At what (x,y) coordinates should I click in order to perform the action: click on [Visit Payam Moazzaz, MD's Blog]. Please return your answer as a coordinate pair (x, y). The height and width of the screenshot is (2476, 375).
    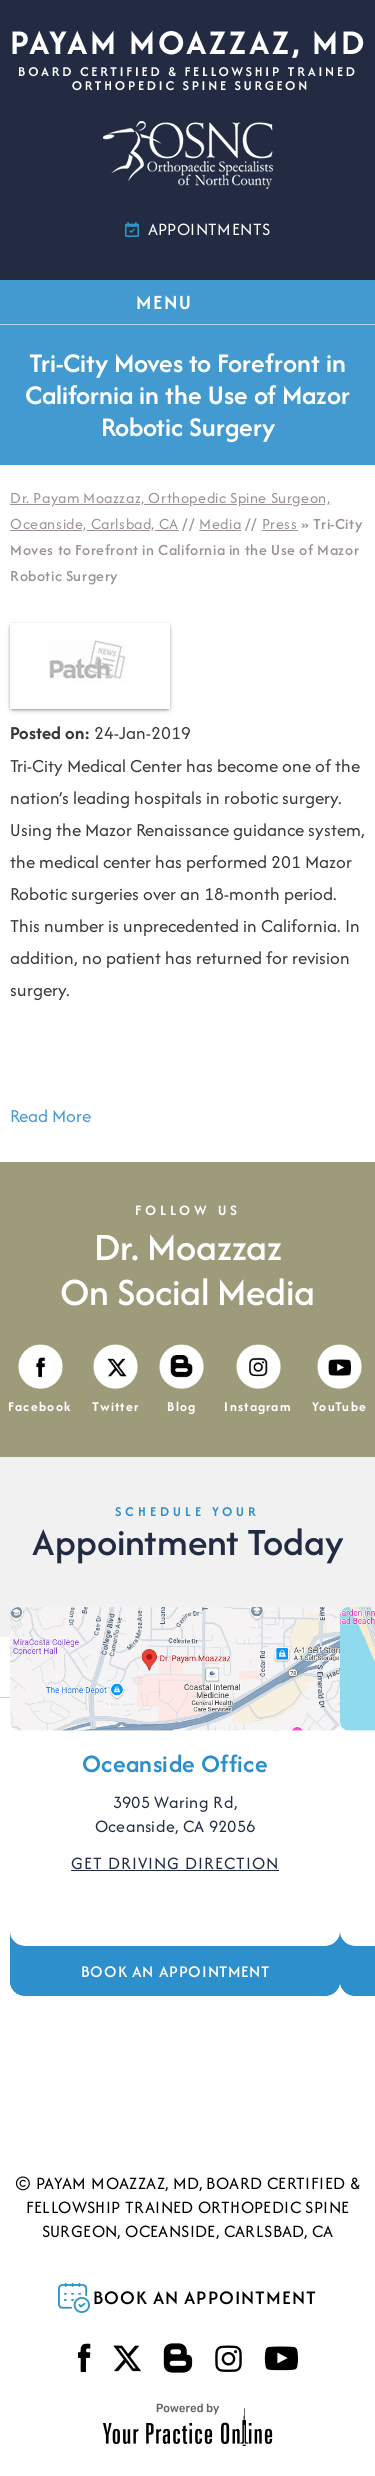
    Looking at the image, I should click on (181, 1380).